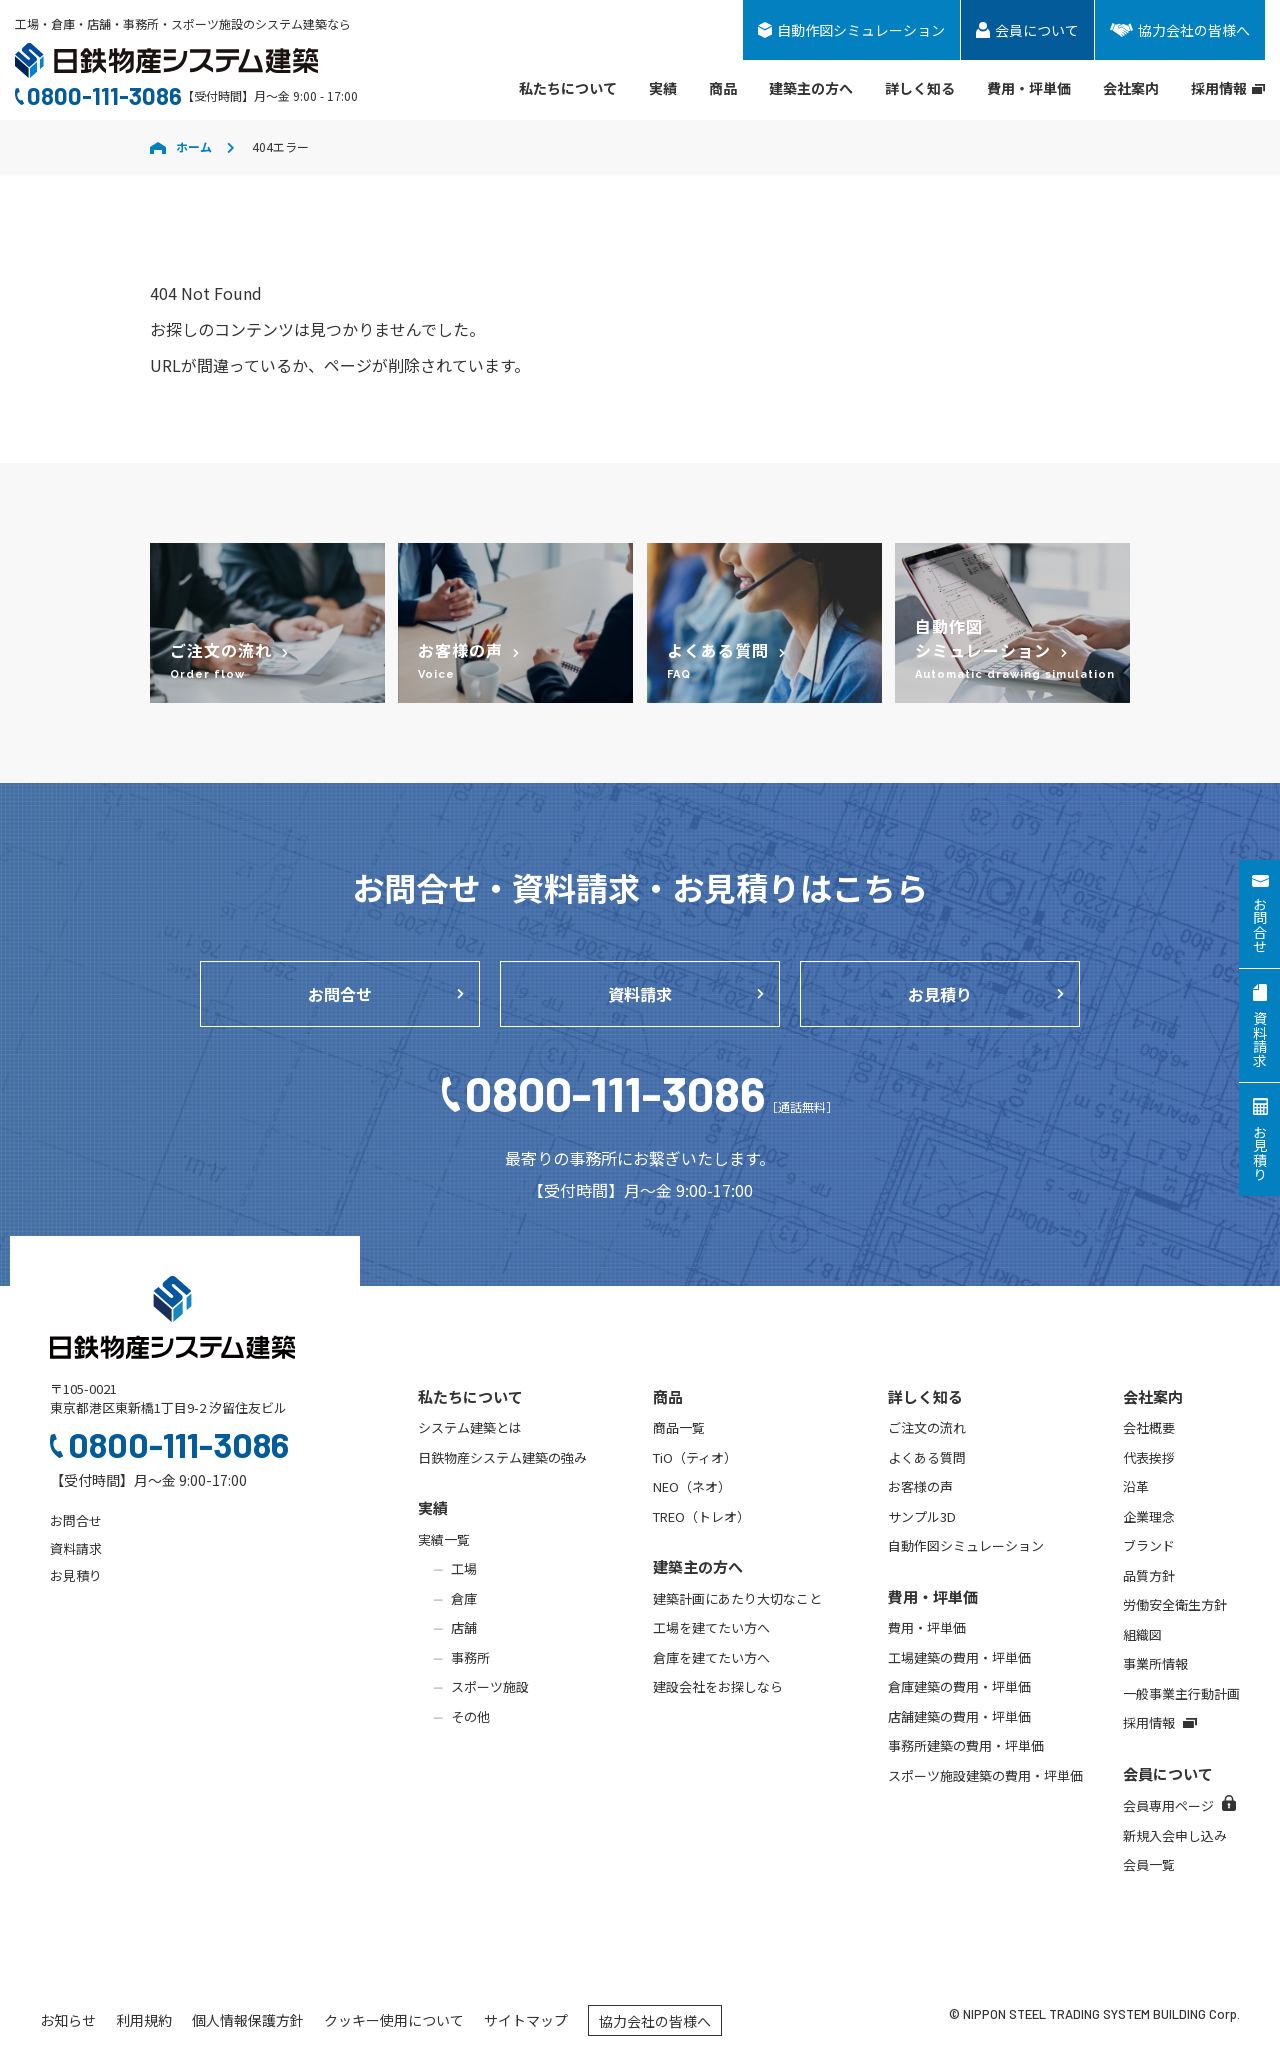 Image resolution: width=1280 pixels, height=2056 pixels. I want to click on 私たちについて, so click(568, 88).